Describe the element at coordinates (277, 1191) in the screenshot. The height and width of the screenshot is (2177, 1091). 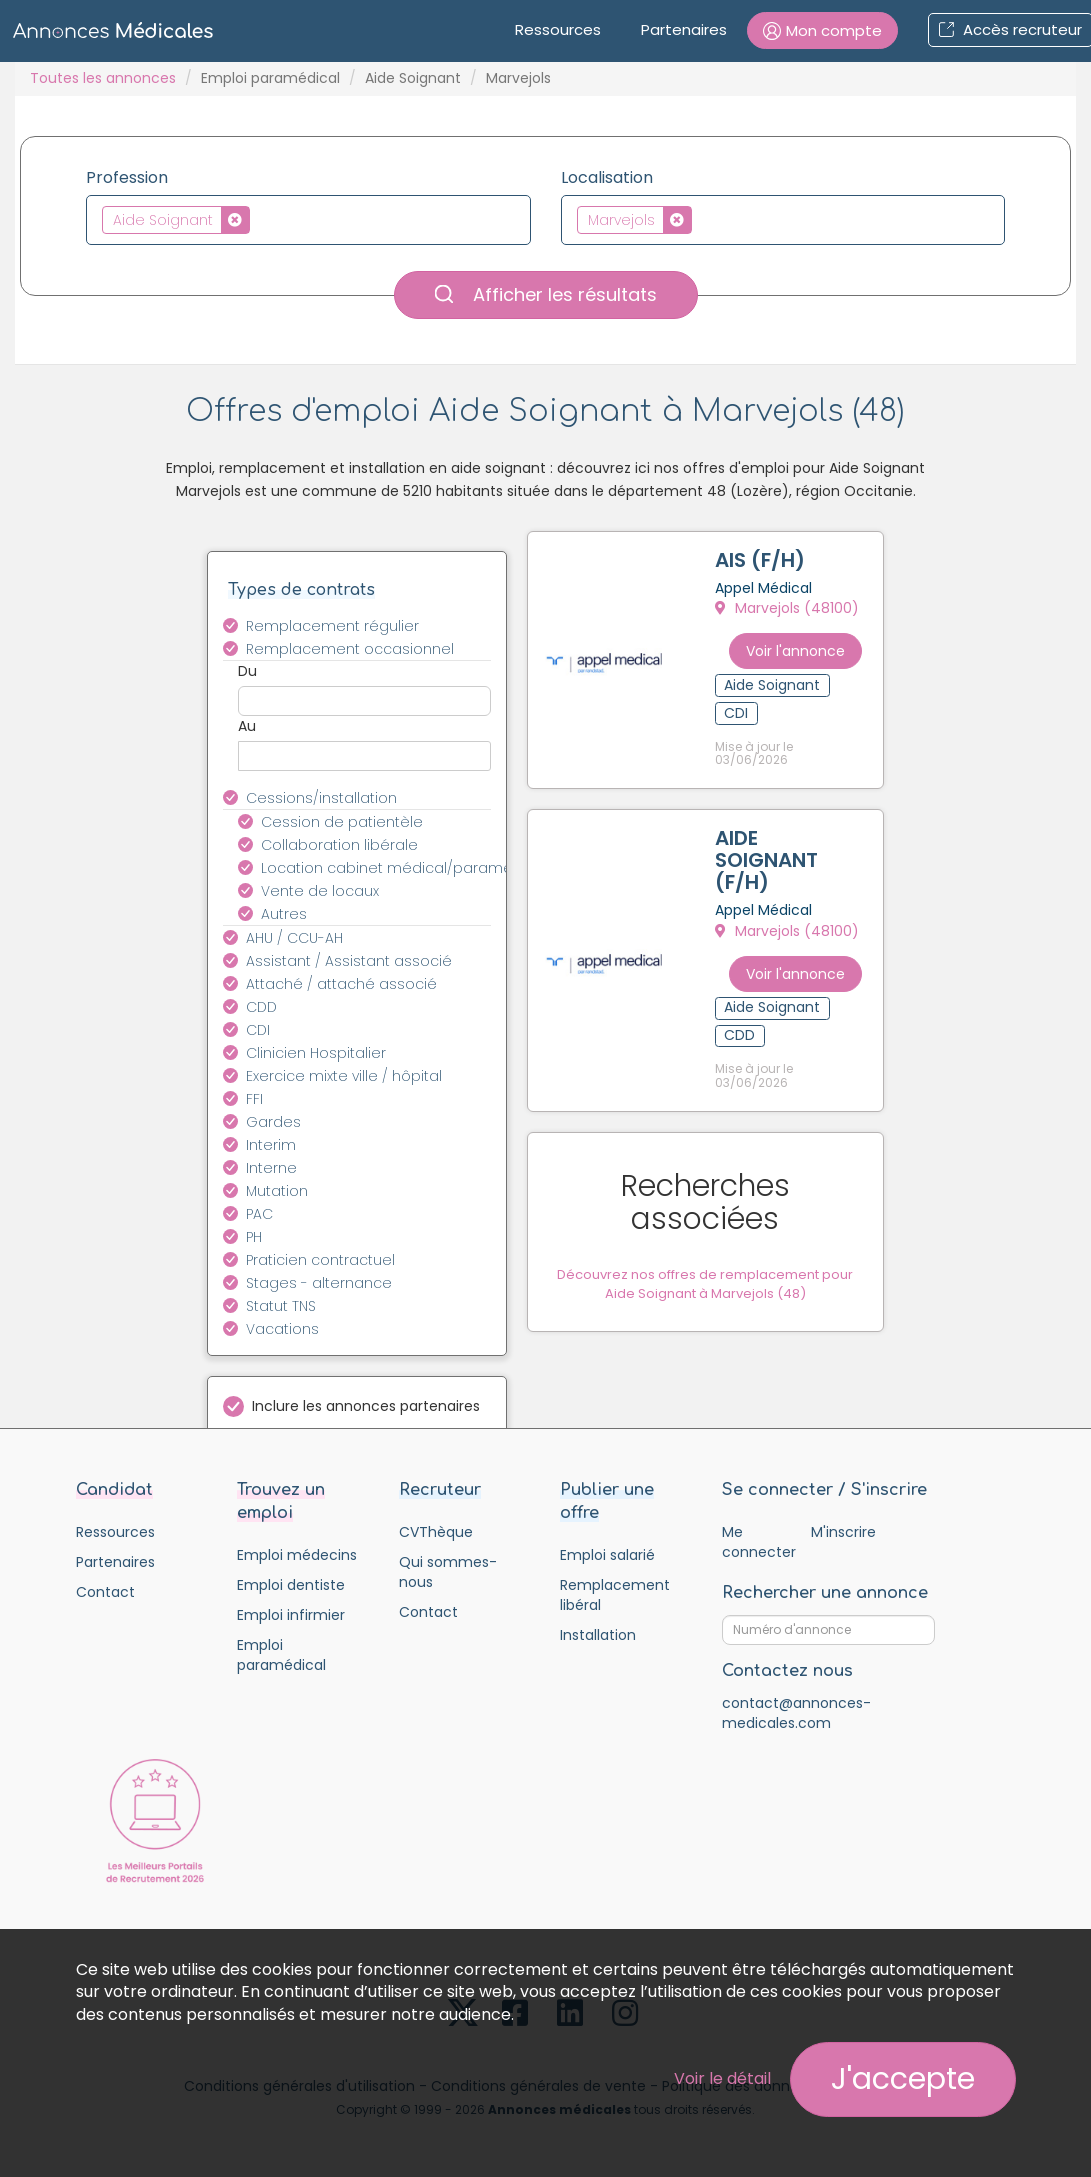
I see `Mutation` at that location.